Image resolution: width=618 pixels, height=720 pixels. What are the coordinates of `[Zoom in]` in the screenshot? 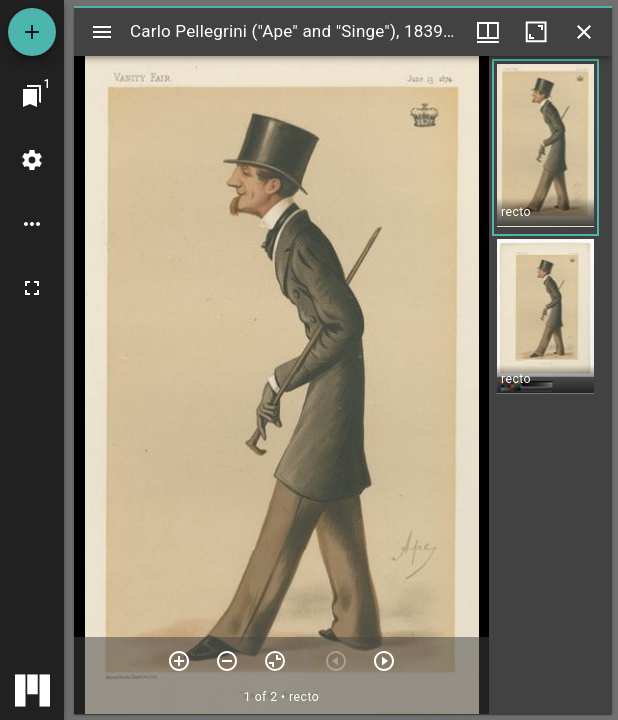 It's located at (179, 661).